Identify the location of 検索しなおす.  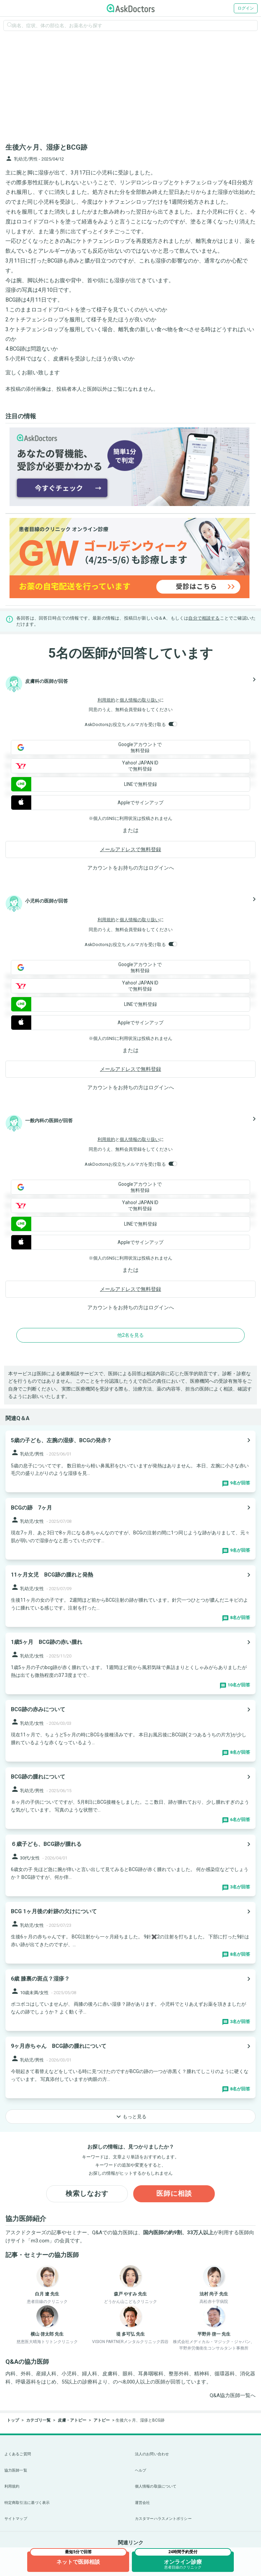
(87, 2194).